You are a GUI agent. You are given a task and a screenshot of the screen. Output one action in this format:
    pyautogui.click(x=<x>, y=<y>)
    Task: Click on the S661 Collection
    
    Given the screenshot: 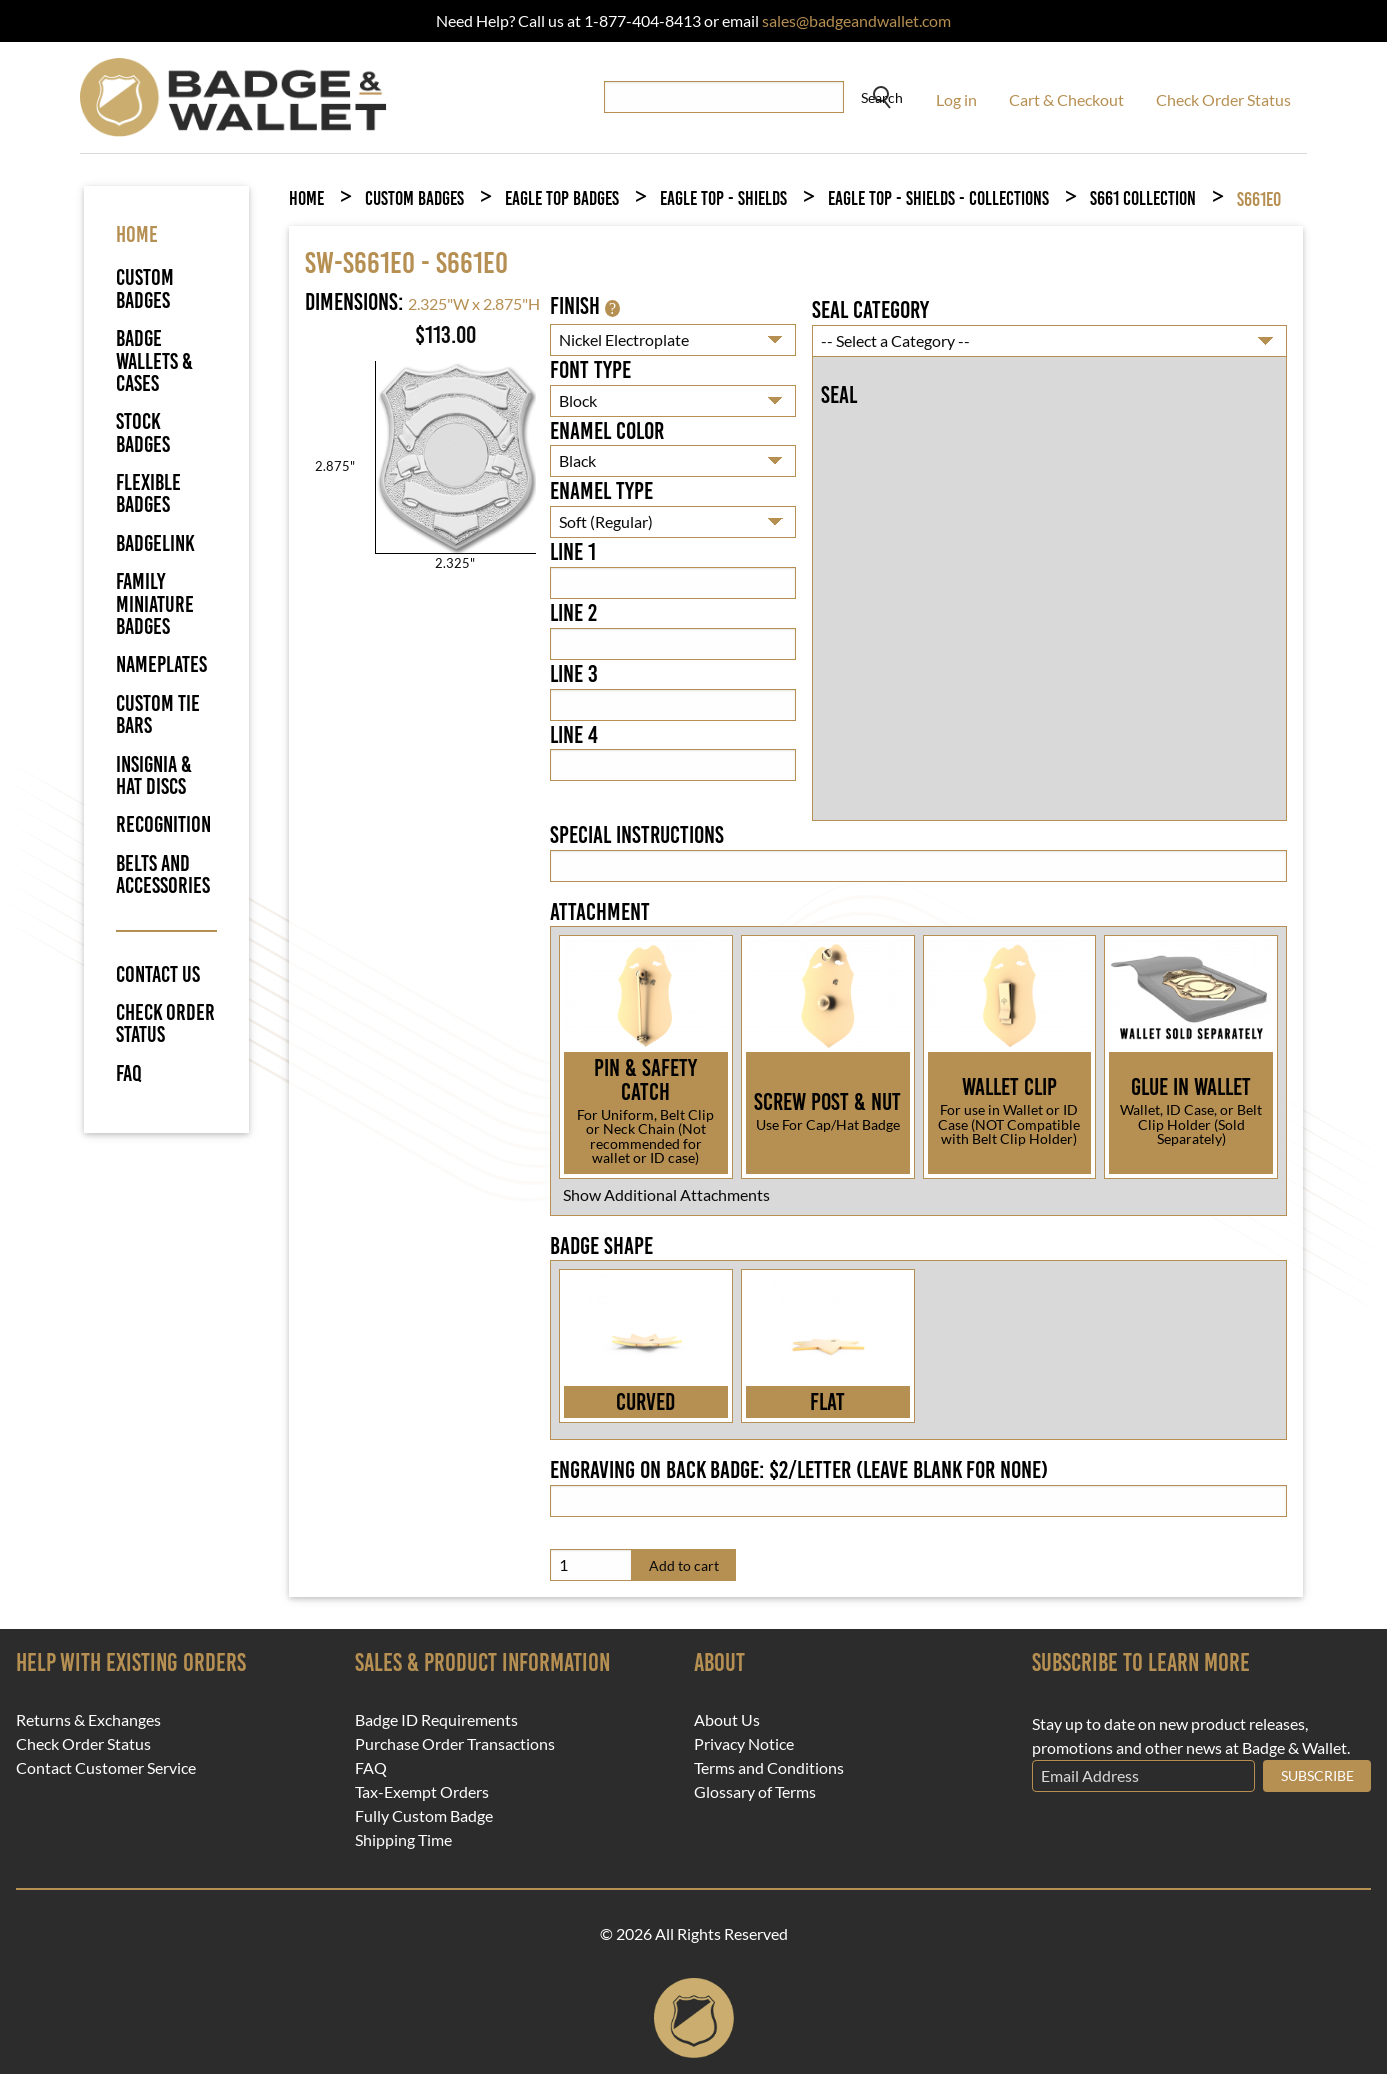 What is the action you would take?
    pyautogui.click(x=1143, y=198)
    